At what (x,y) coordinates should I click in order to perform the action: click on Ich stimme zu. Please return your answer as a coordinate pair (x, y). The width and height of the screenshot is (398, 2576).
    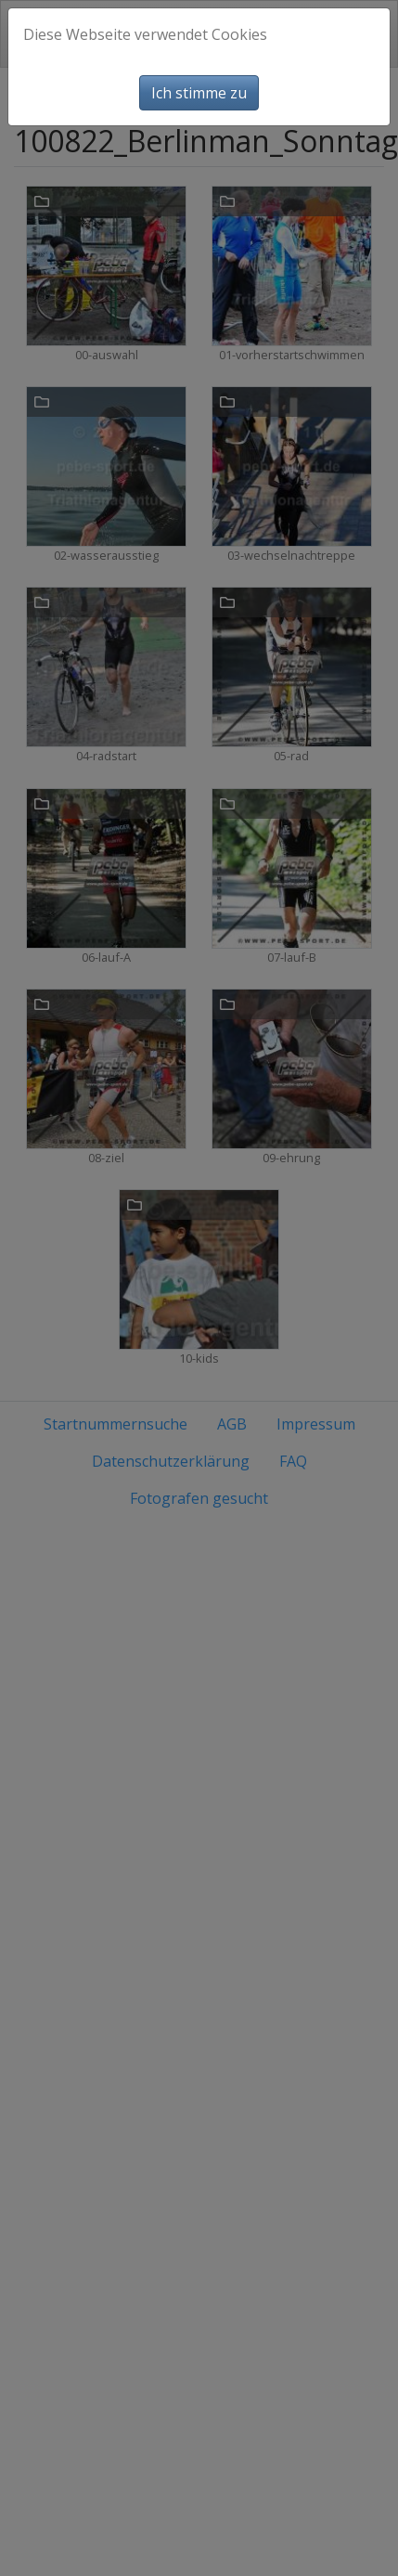
    Looking at the image, I should click on (199, 93).